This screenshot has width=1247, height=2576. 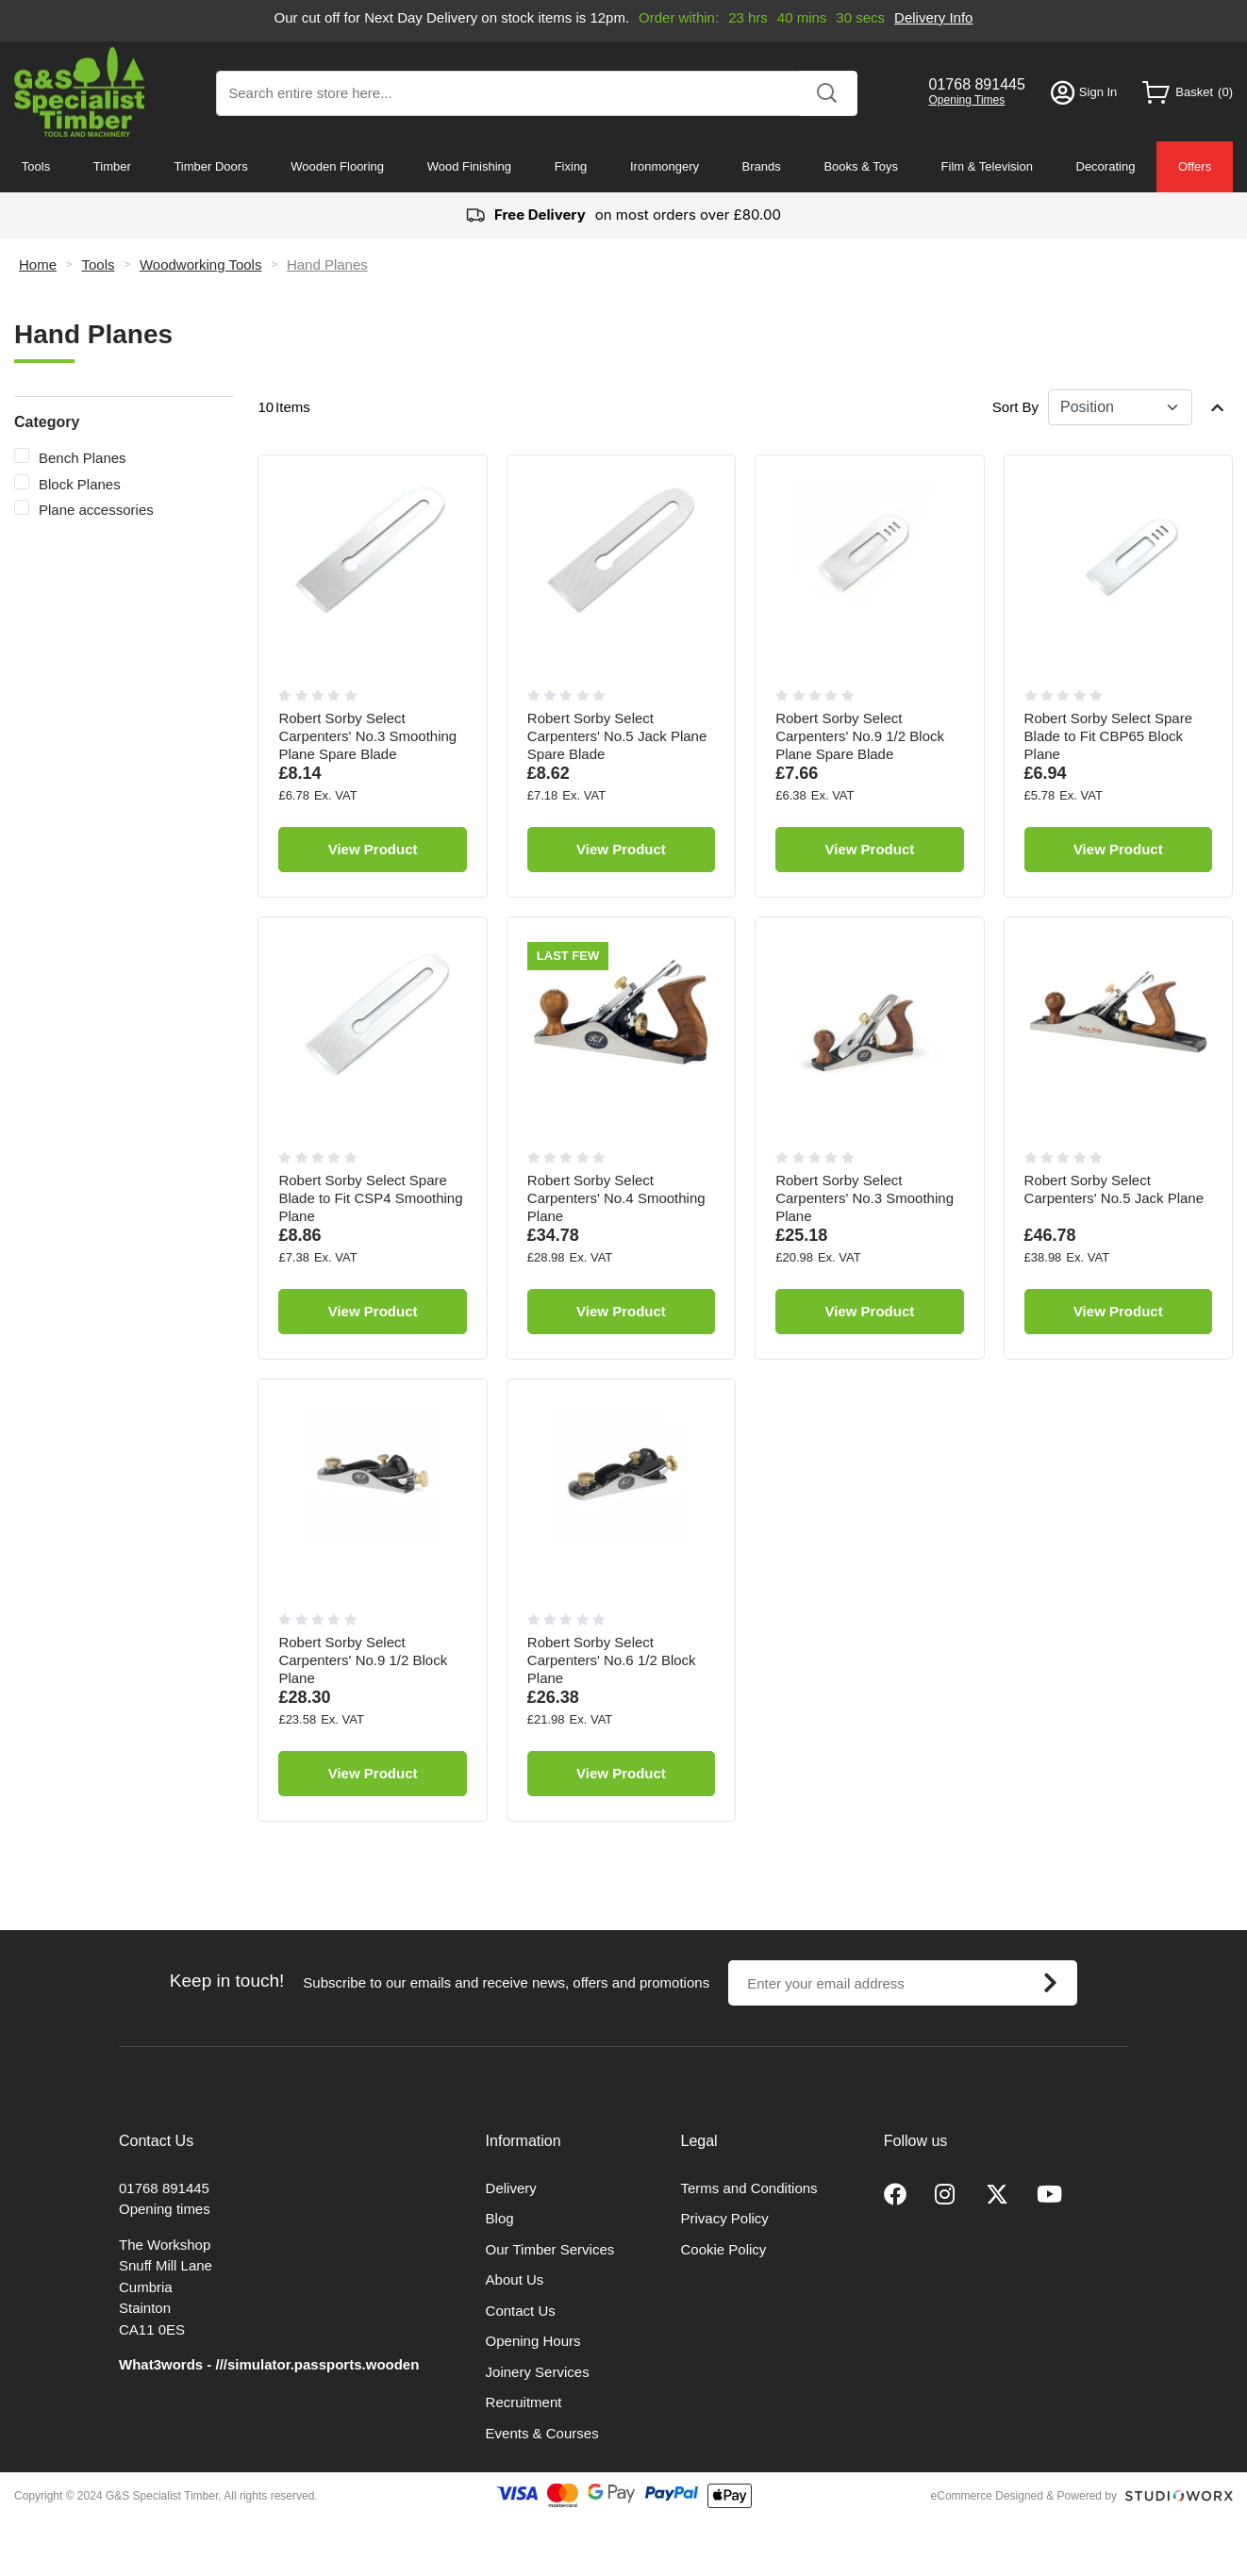 What do you see at coordinates (97, 264) in the screenshot?
I see `Tools` at bounding box center [97, 264].